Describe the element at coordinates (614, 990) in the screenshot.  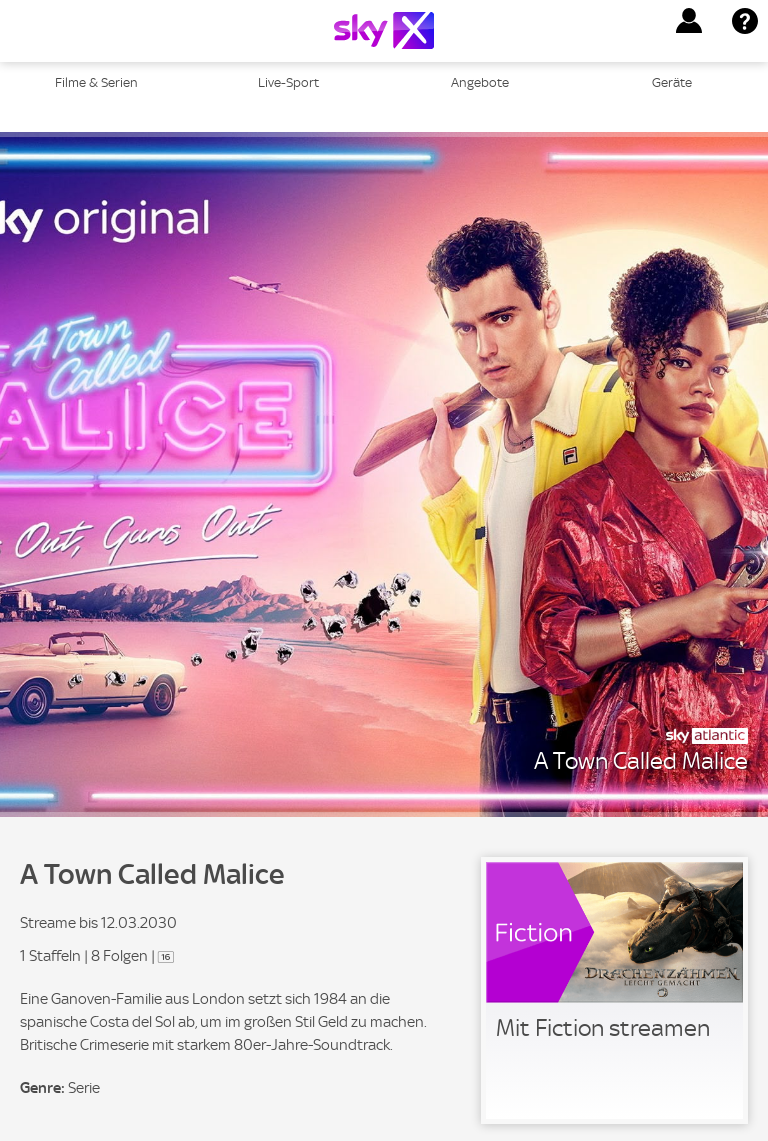
I see `[link]` at that location.